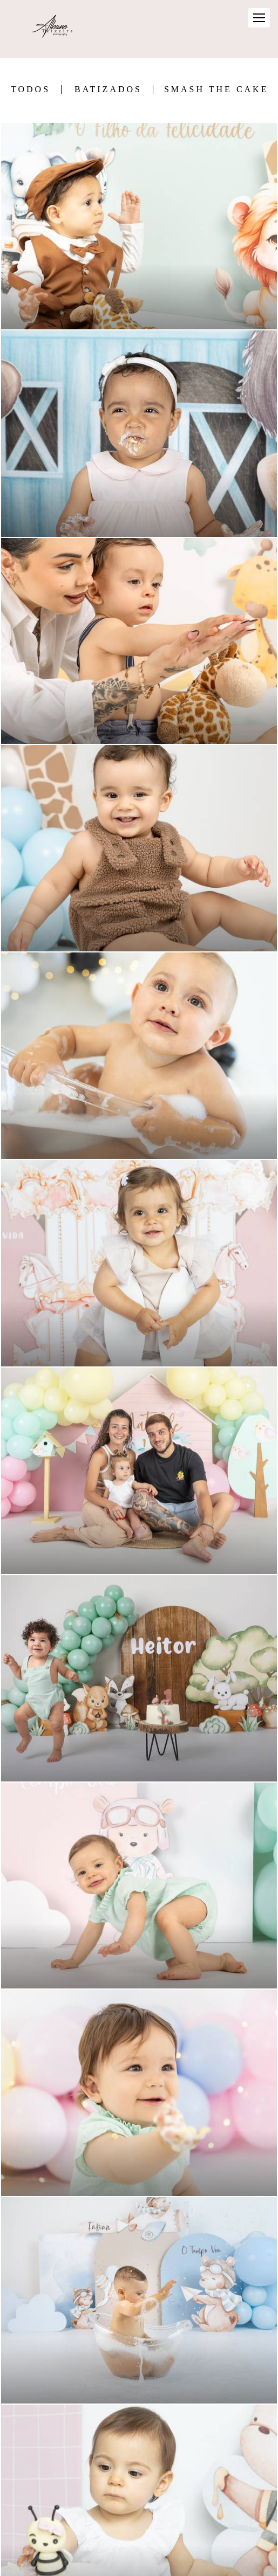 The height and width of the screenshot is (2576, 278). Describe the element at coordinates (108, 89) in the screenshot. I see `Batizados` at that location.